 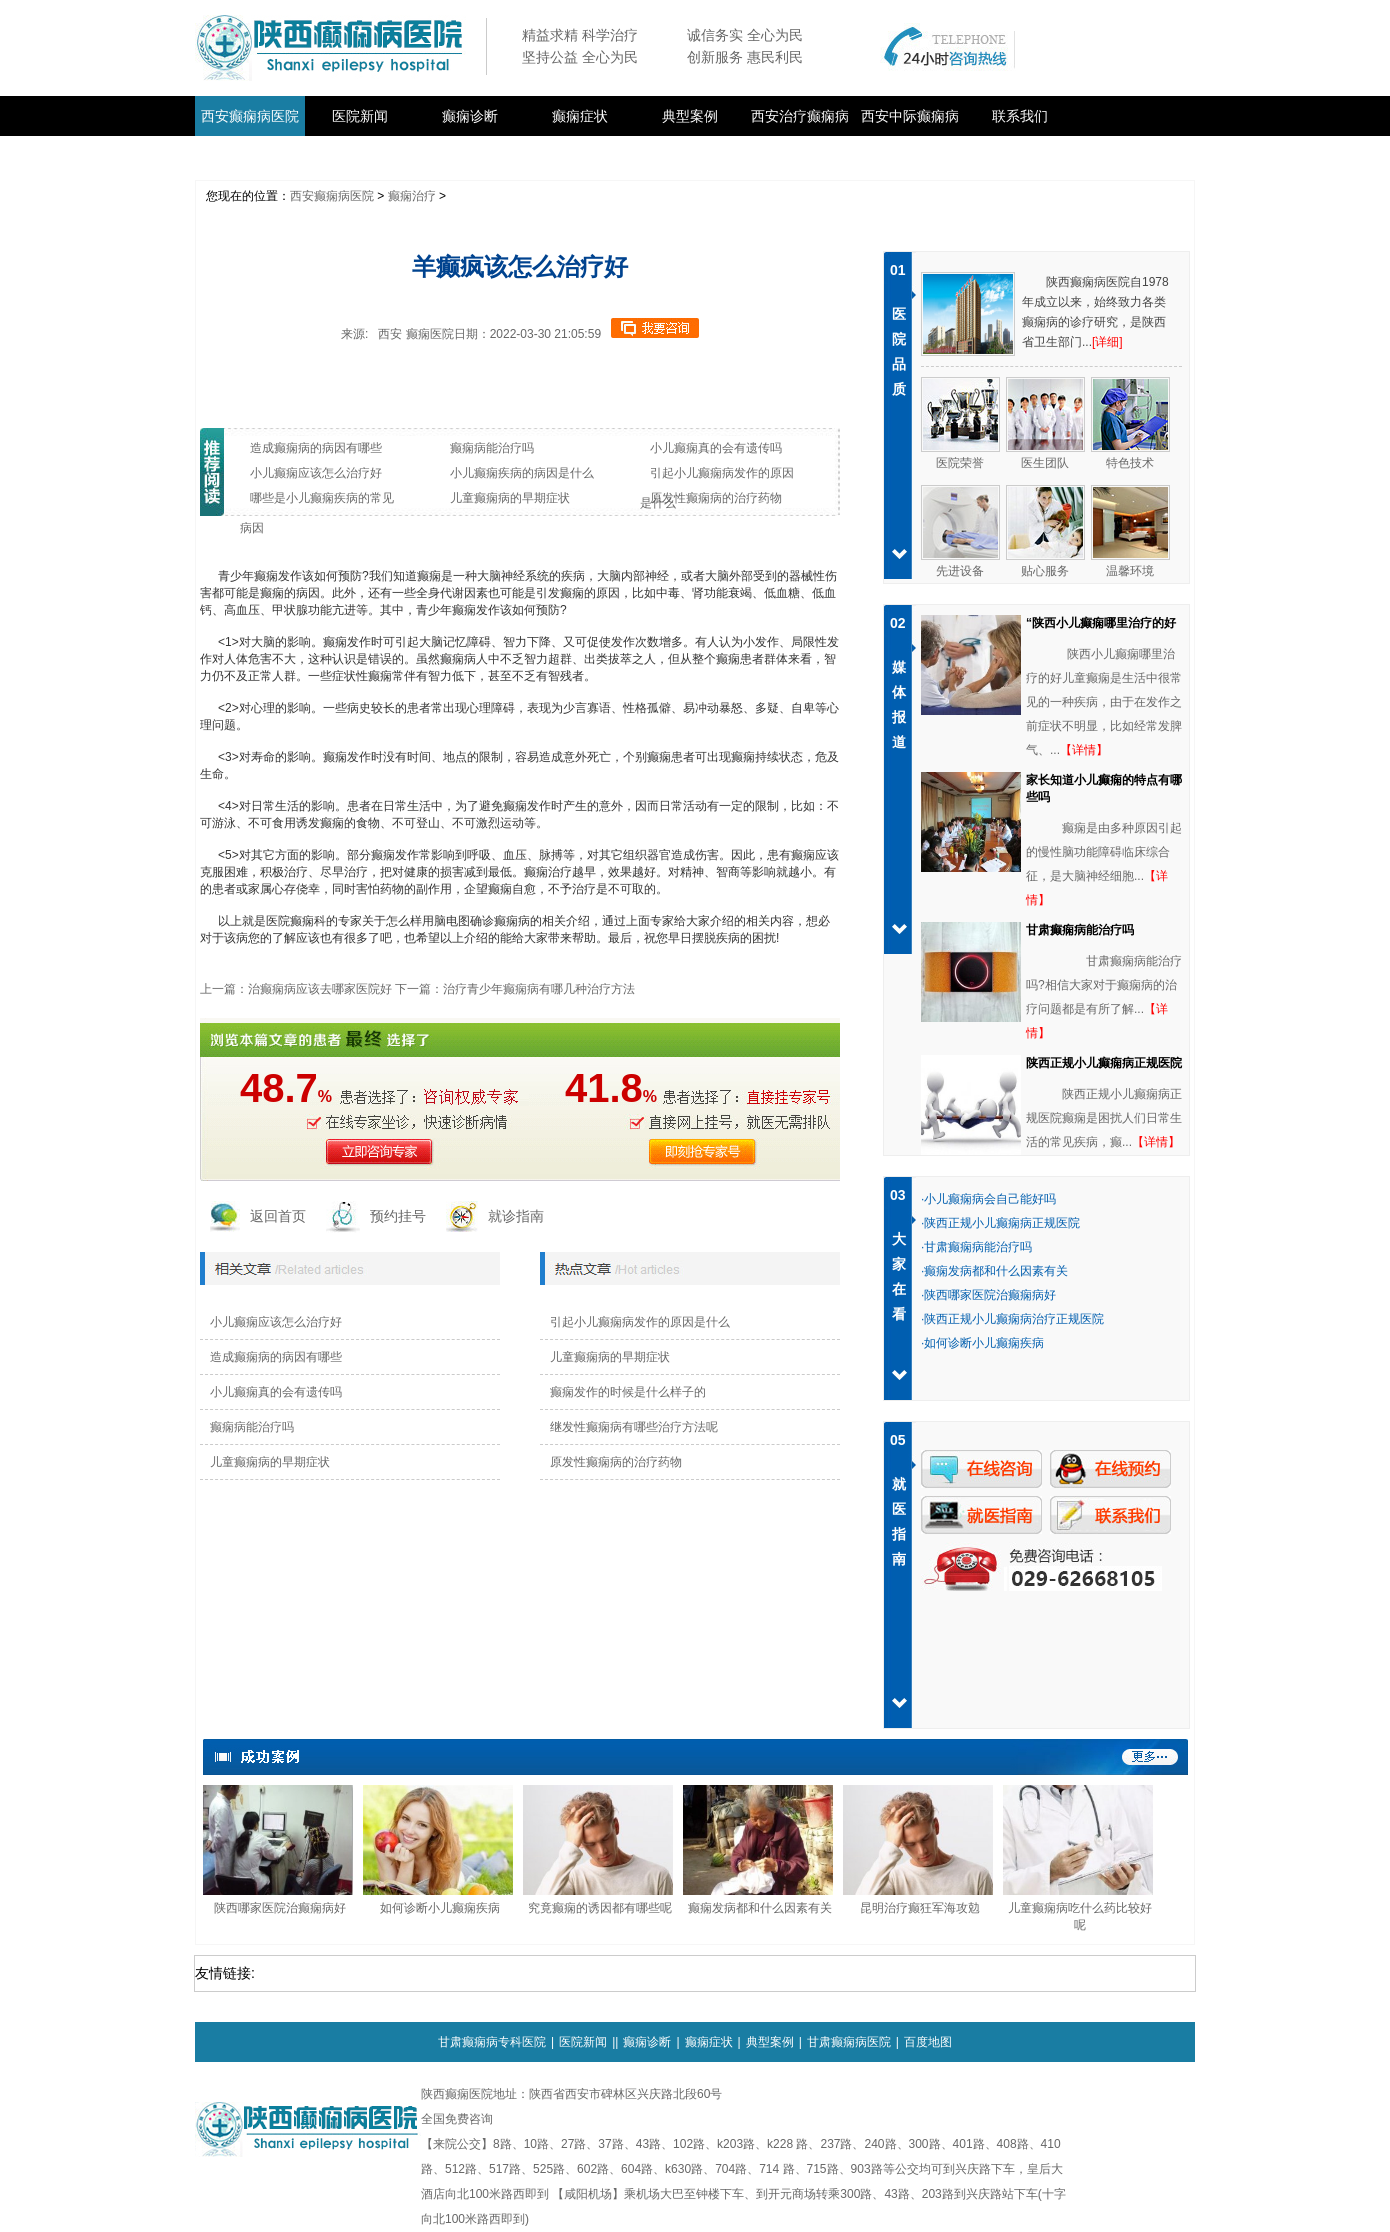 What do you see at coordinates (640, 1322) in the screenshot?
I see `引起小儿癫痫病发作的原因是什么` at bounding box center [640, 1322].